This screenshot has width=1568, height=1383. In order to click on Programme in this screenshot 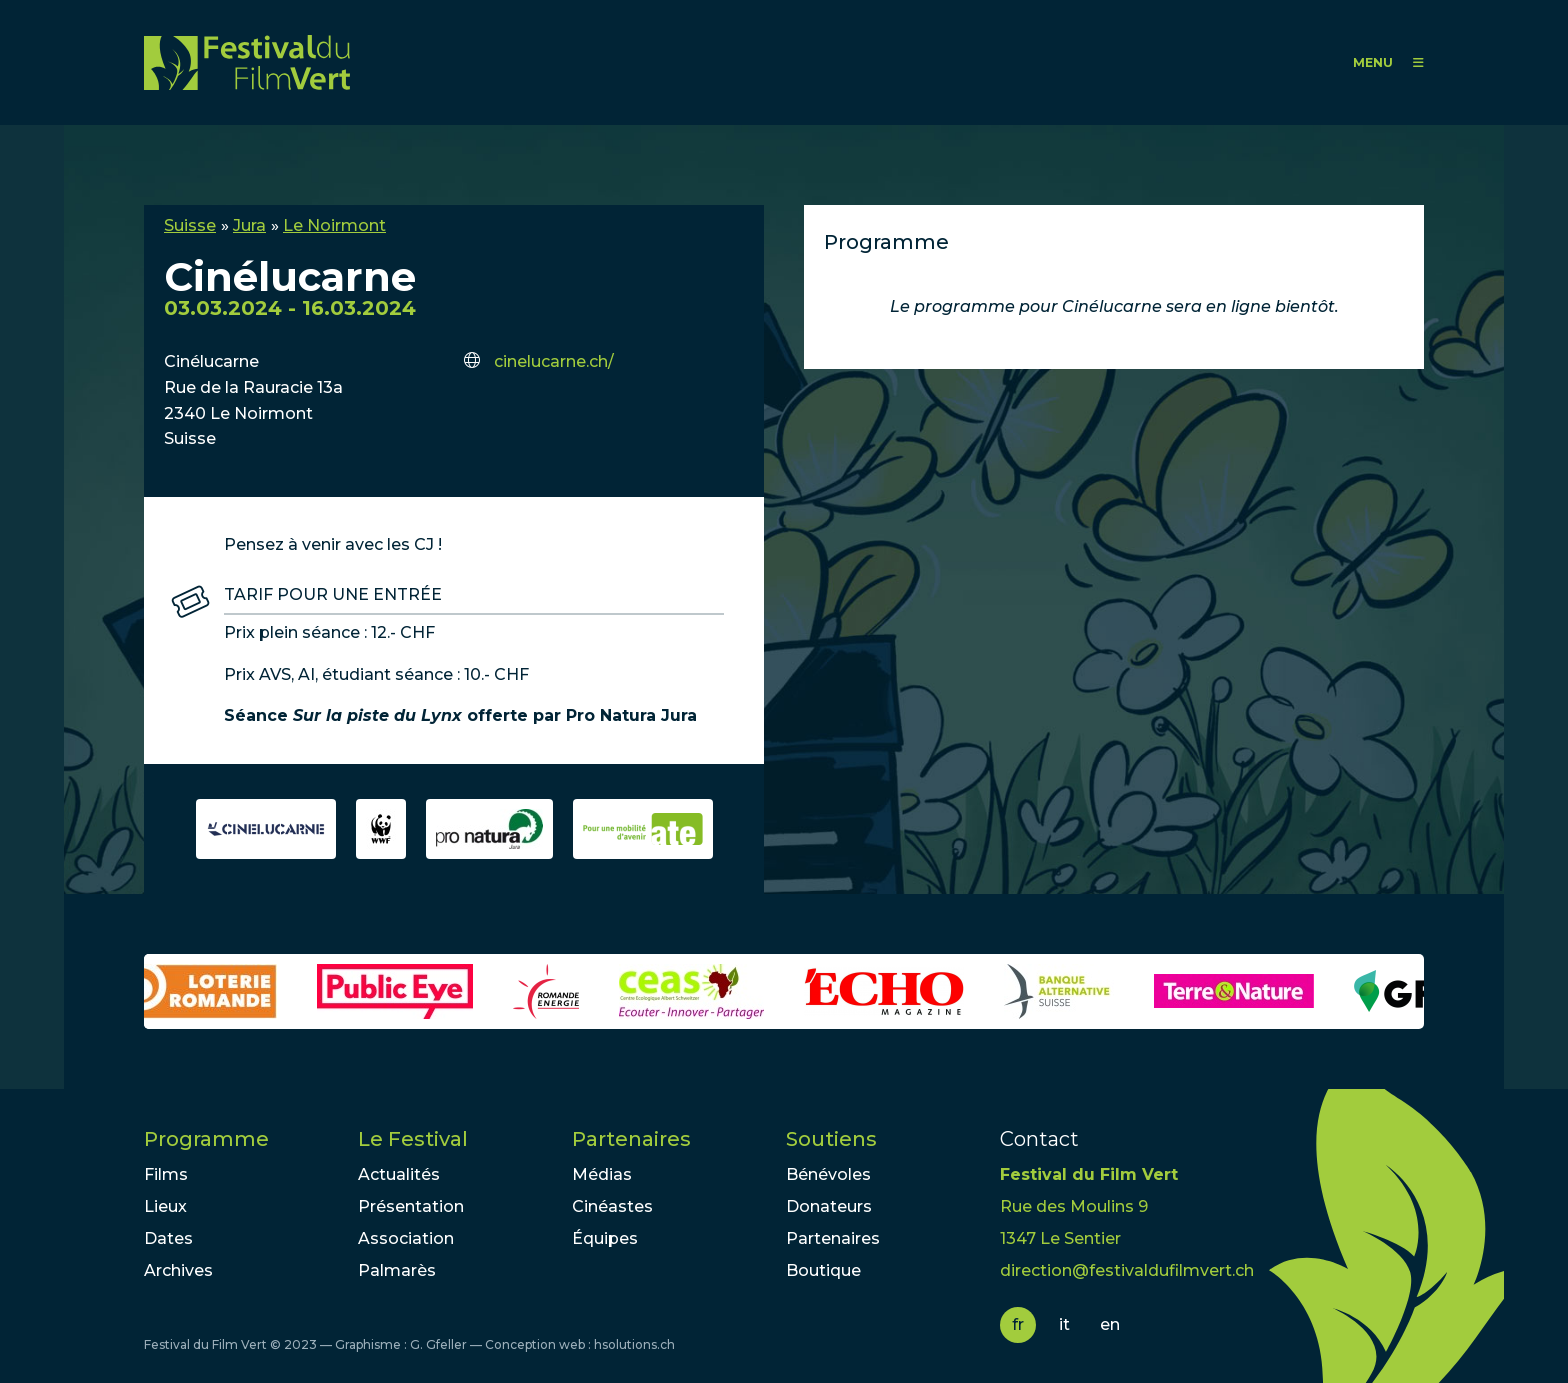, I will do `click(206, 1139)`.